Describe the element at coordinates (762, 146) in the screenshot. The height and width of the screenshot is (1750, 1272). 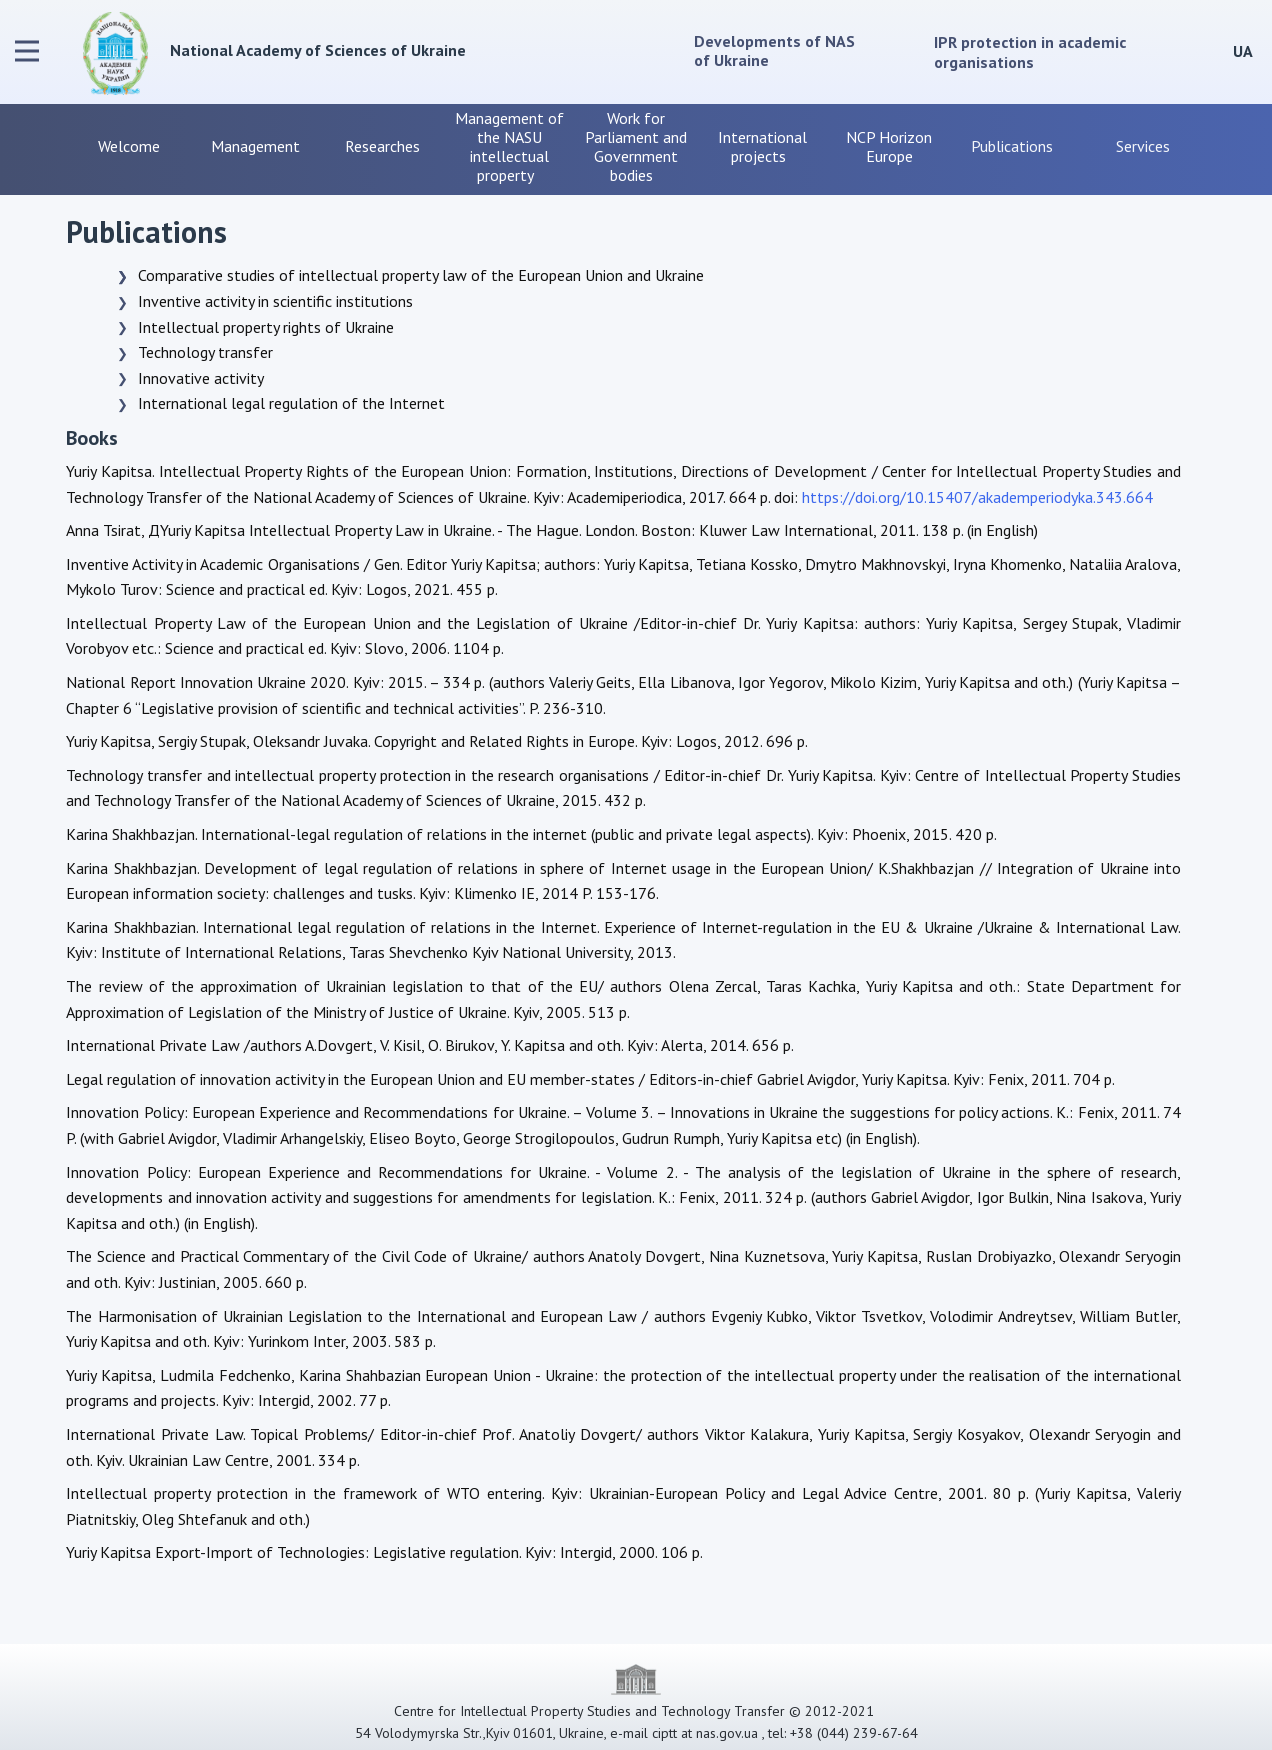
I see `International projects` at that location.